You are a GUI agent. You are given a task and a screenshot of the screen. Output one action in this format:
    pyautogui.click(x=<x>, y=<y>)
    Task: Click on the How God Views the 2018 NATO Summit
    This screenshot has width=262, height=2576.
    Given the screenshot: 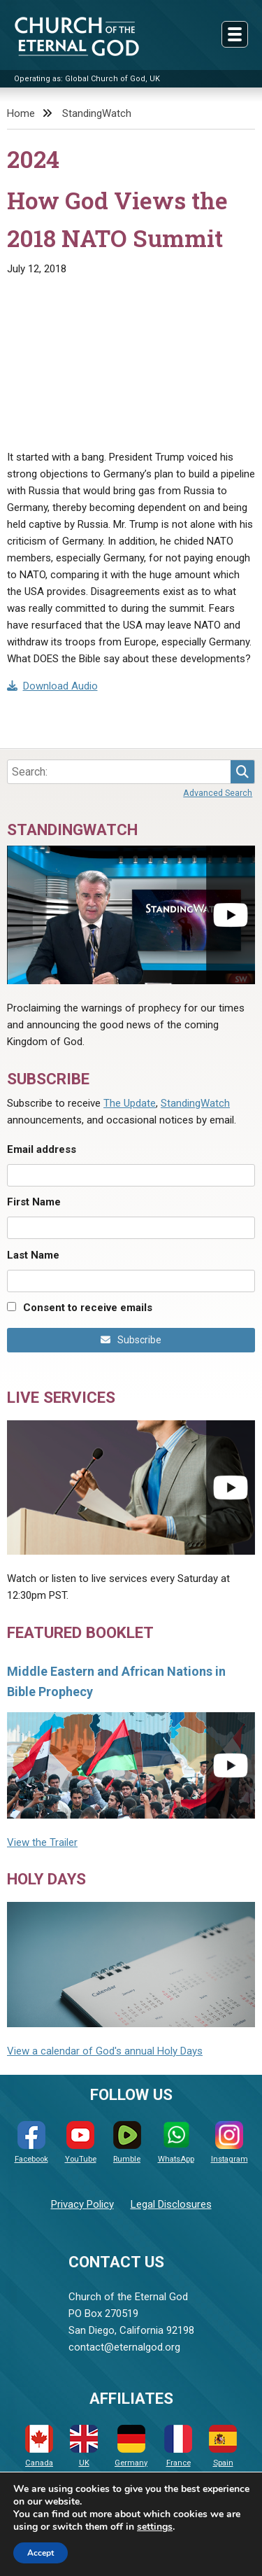 What is the action you would take?
    pyautogui.click(x=117, y=219)
    